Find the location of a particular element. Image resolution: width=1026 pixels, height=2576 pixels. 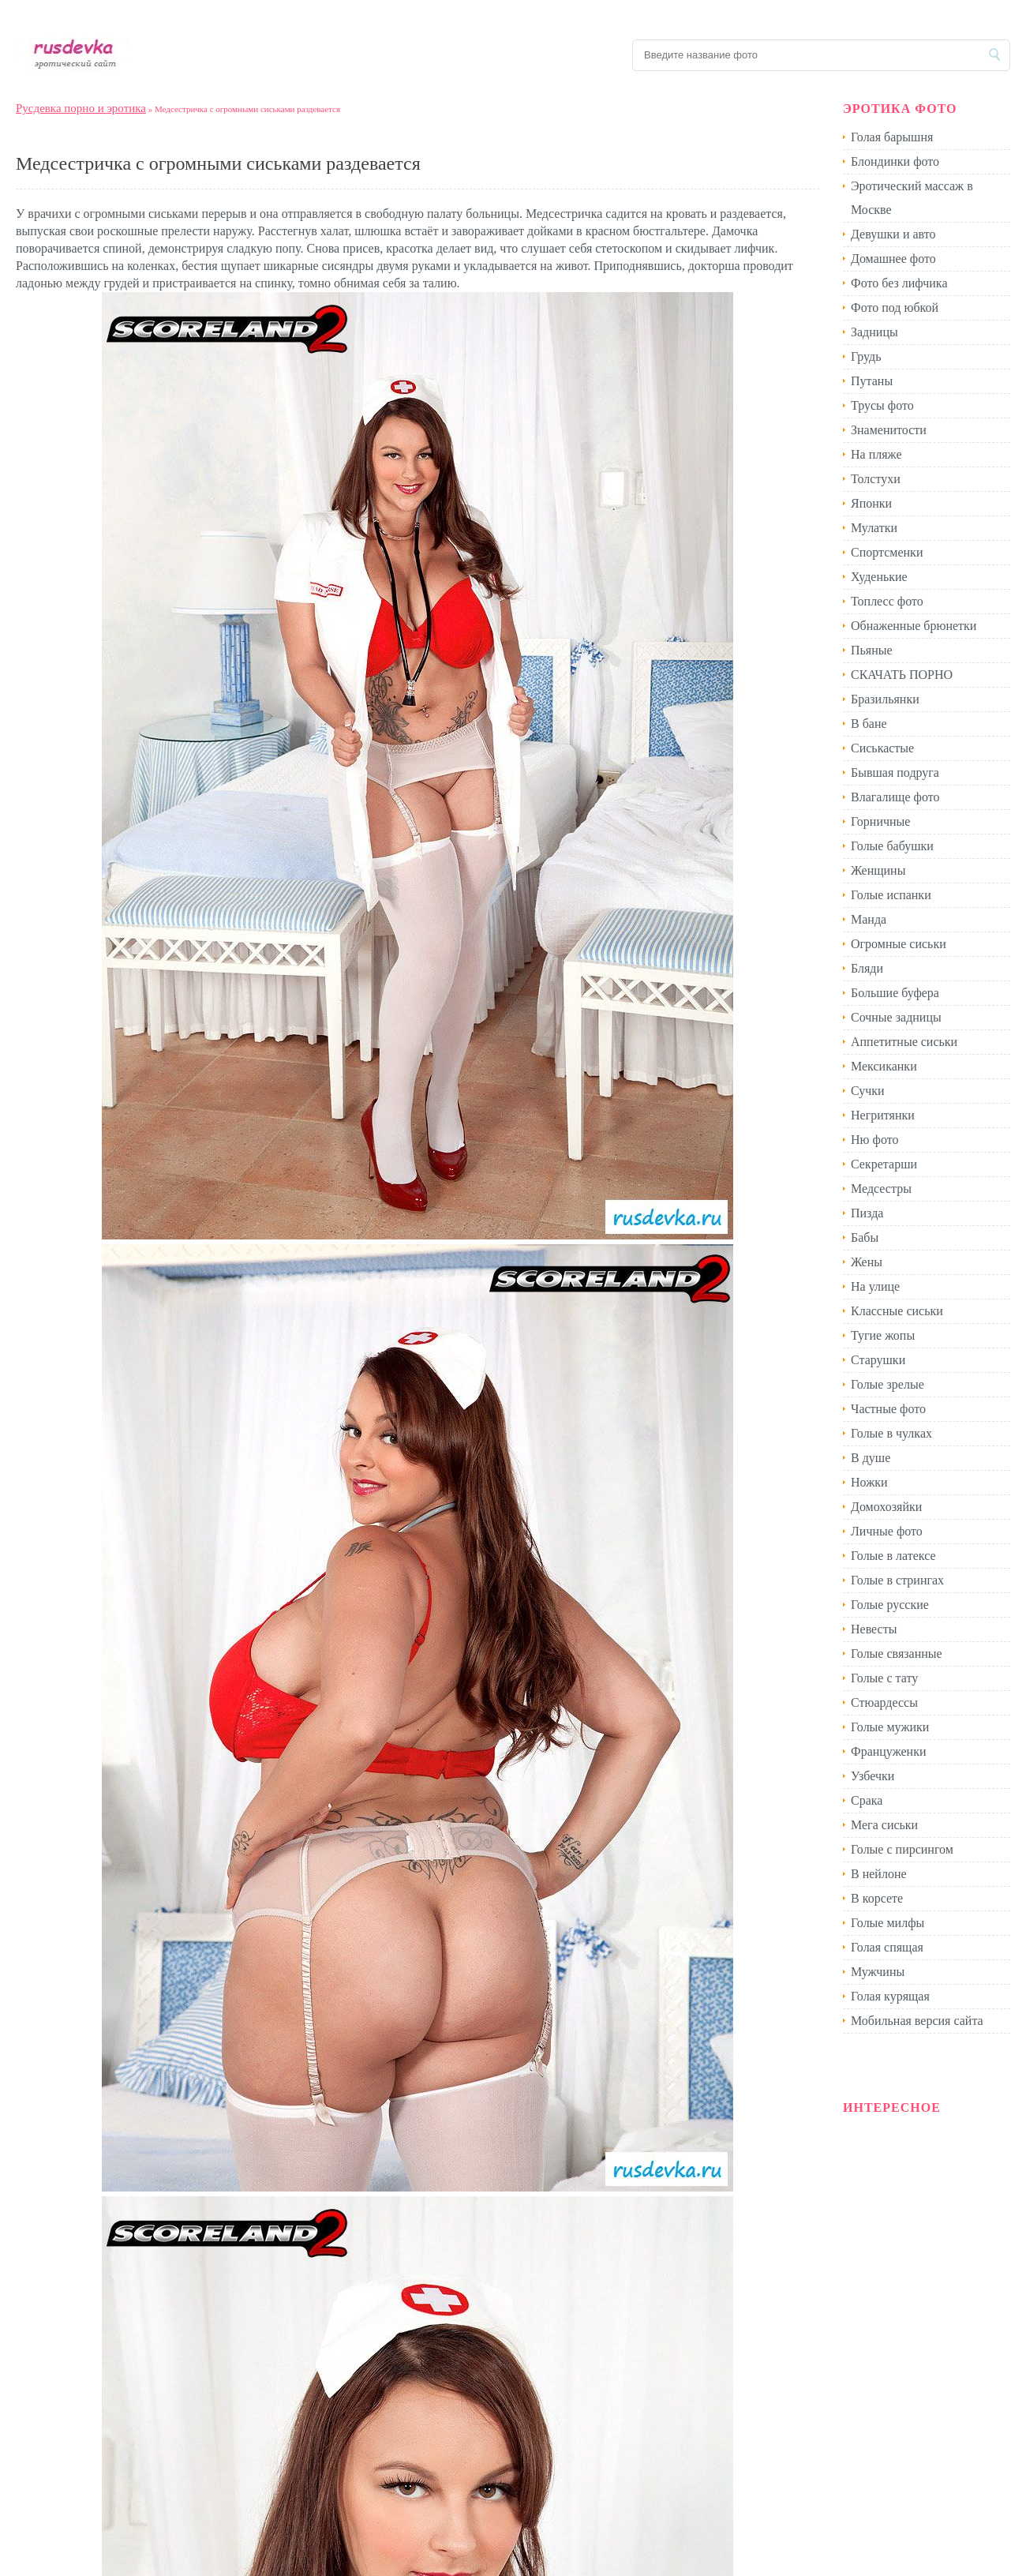

Блондинки фото is located at coordinates (895, 161).